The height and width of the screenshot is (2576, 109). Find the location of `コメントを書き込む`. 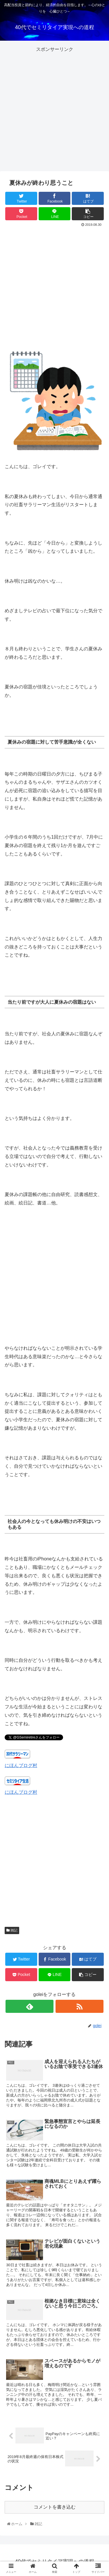

コメントを書き込む is located at coordinates (55, 2507).